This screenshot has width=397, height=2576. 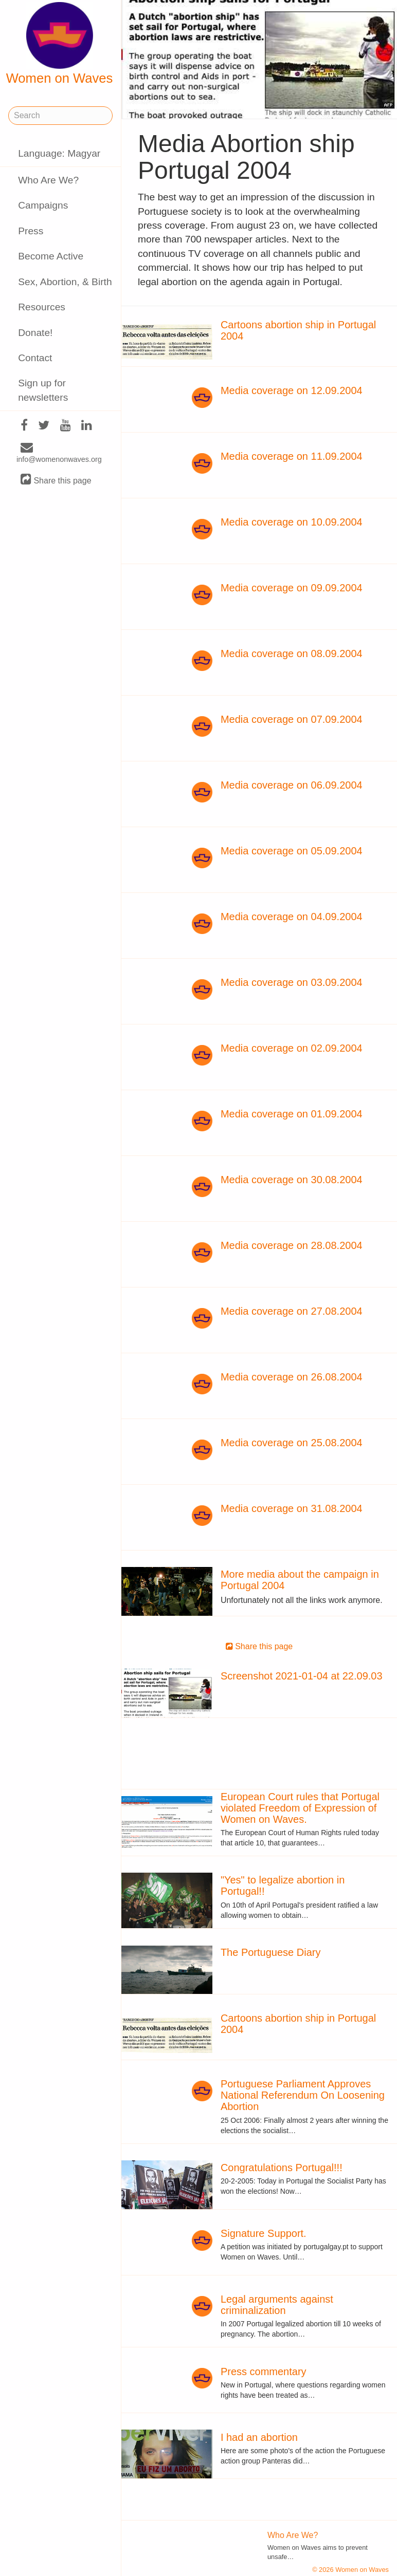 What do you see at coordinates (43, 390) in the screenshot?
I see `Sign up for newsletters` at bounding box center [43, 390].